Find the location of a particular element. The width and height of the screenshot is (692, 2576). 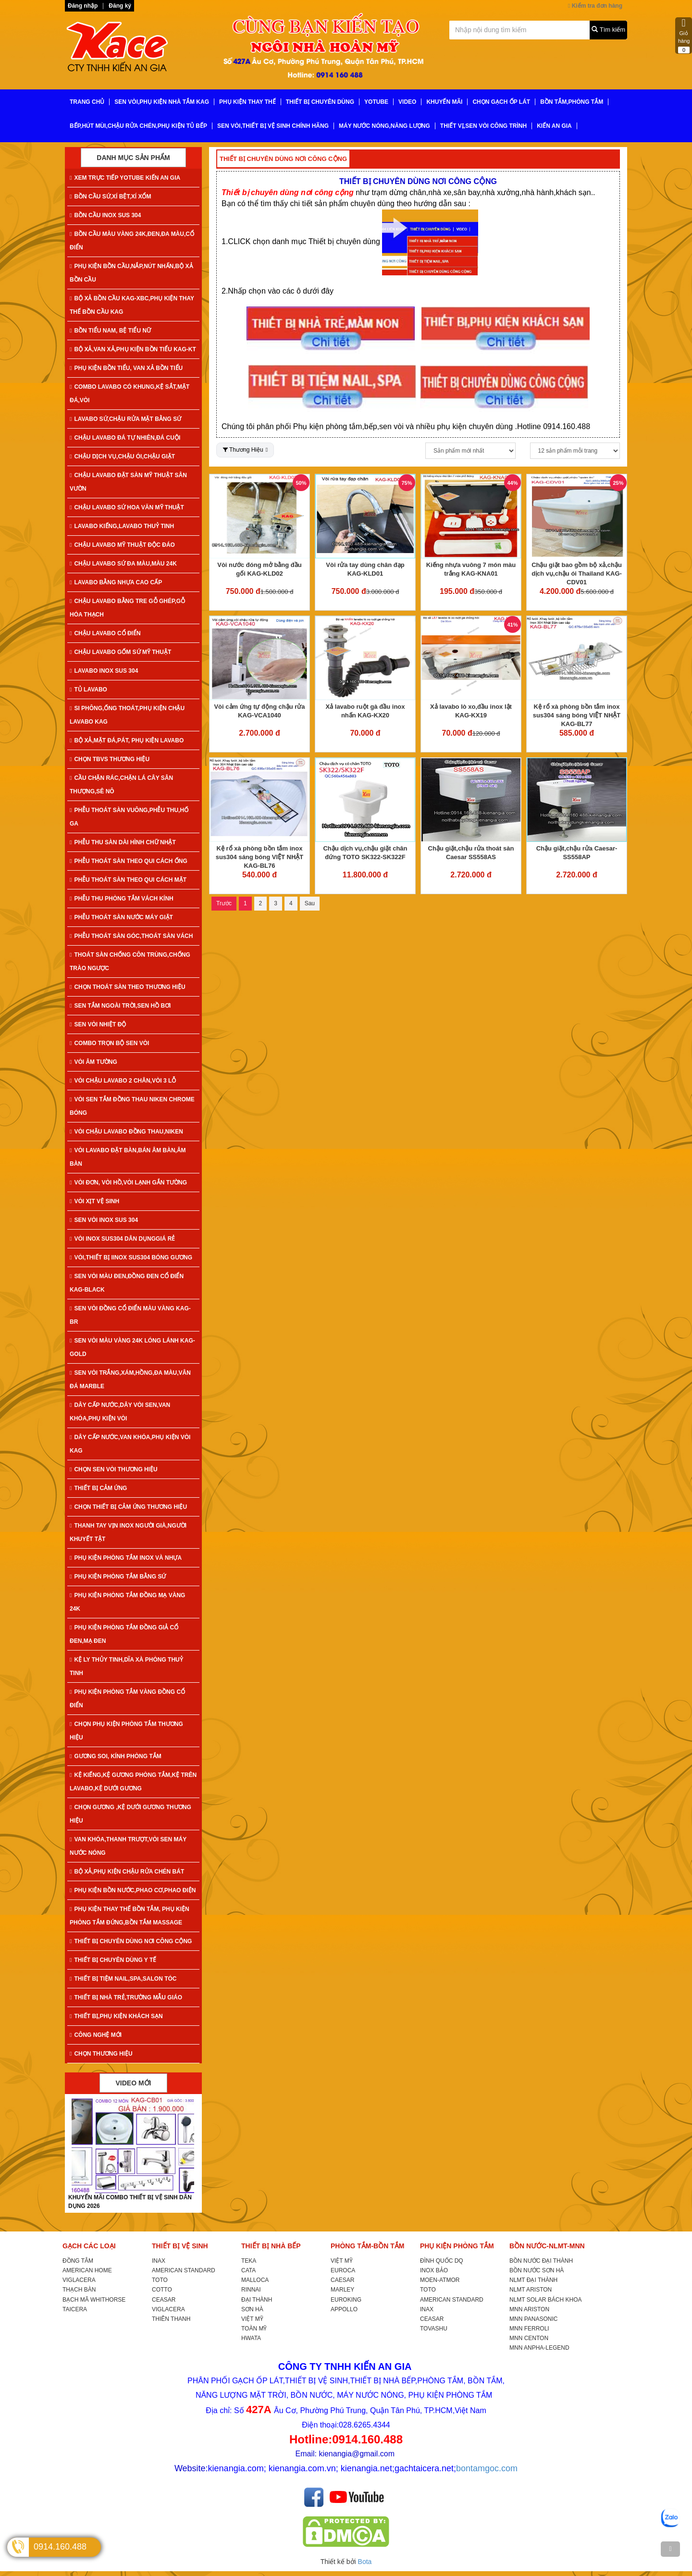

THIẾT BỊ CẢM ỨNG is located at coordinates (98, 1488).